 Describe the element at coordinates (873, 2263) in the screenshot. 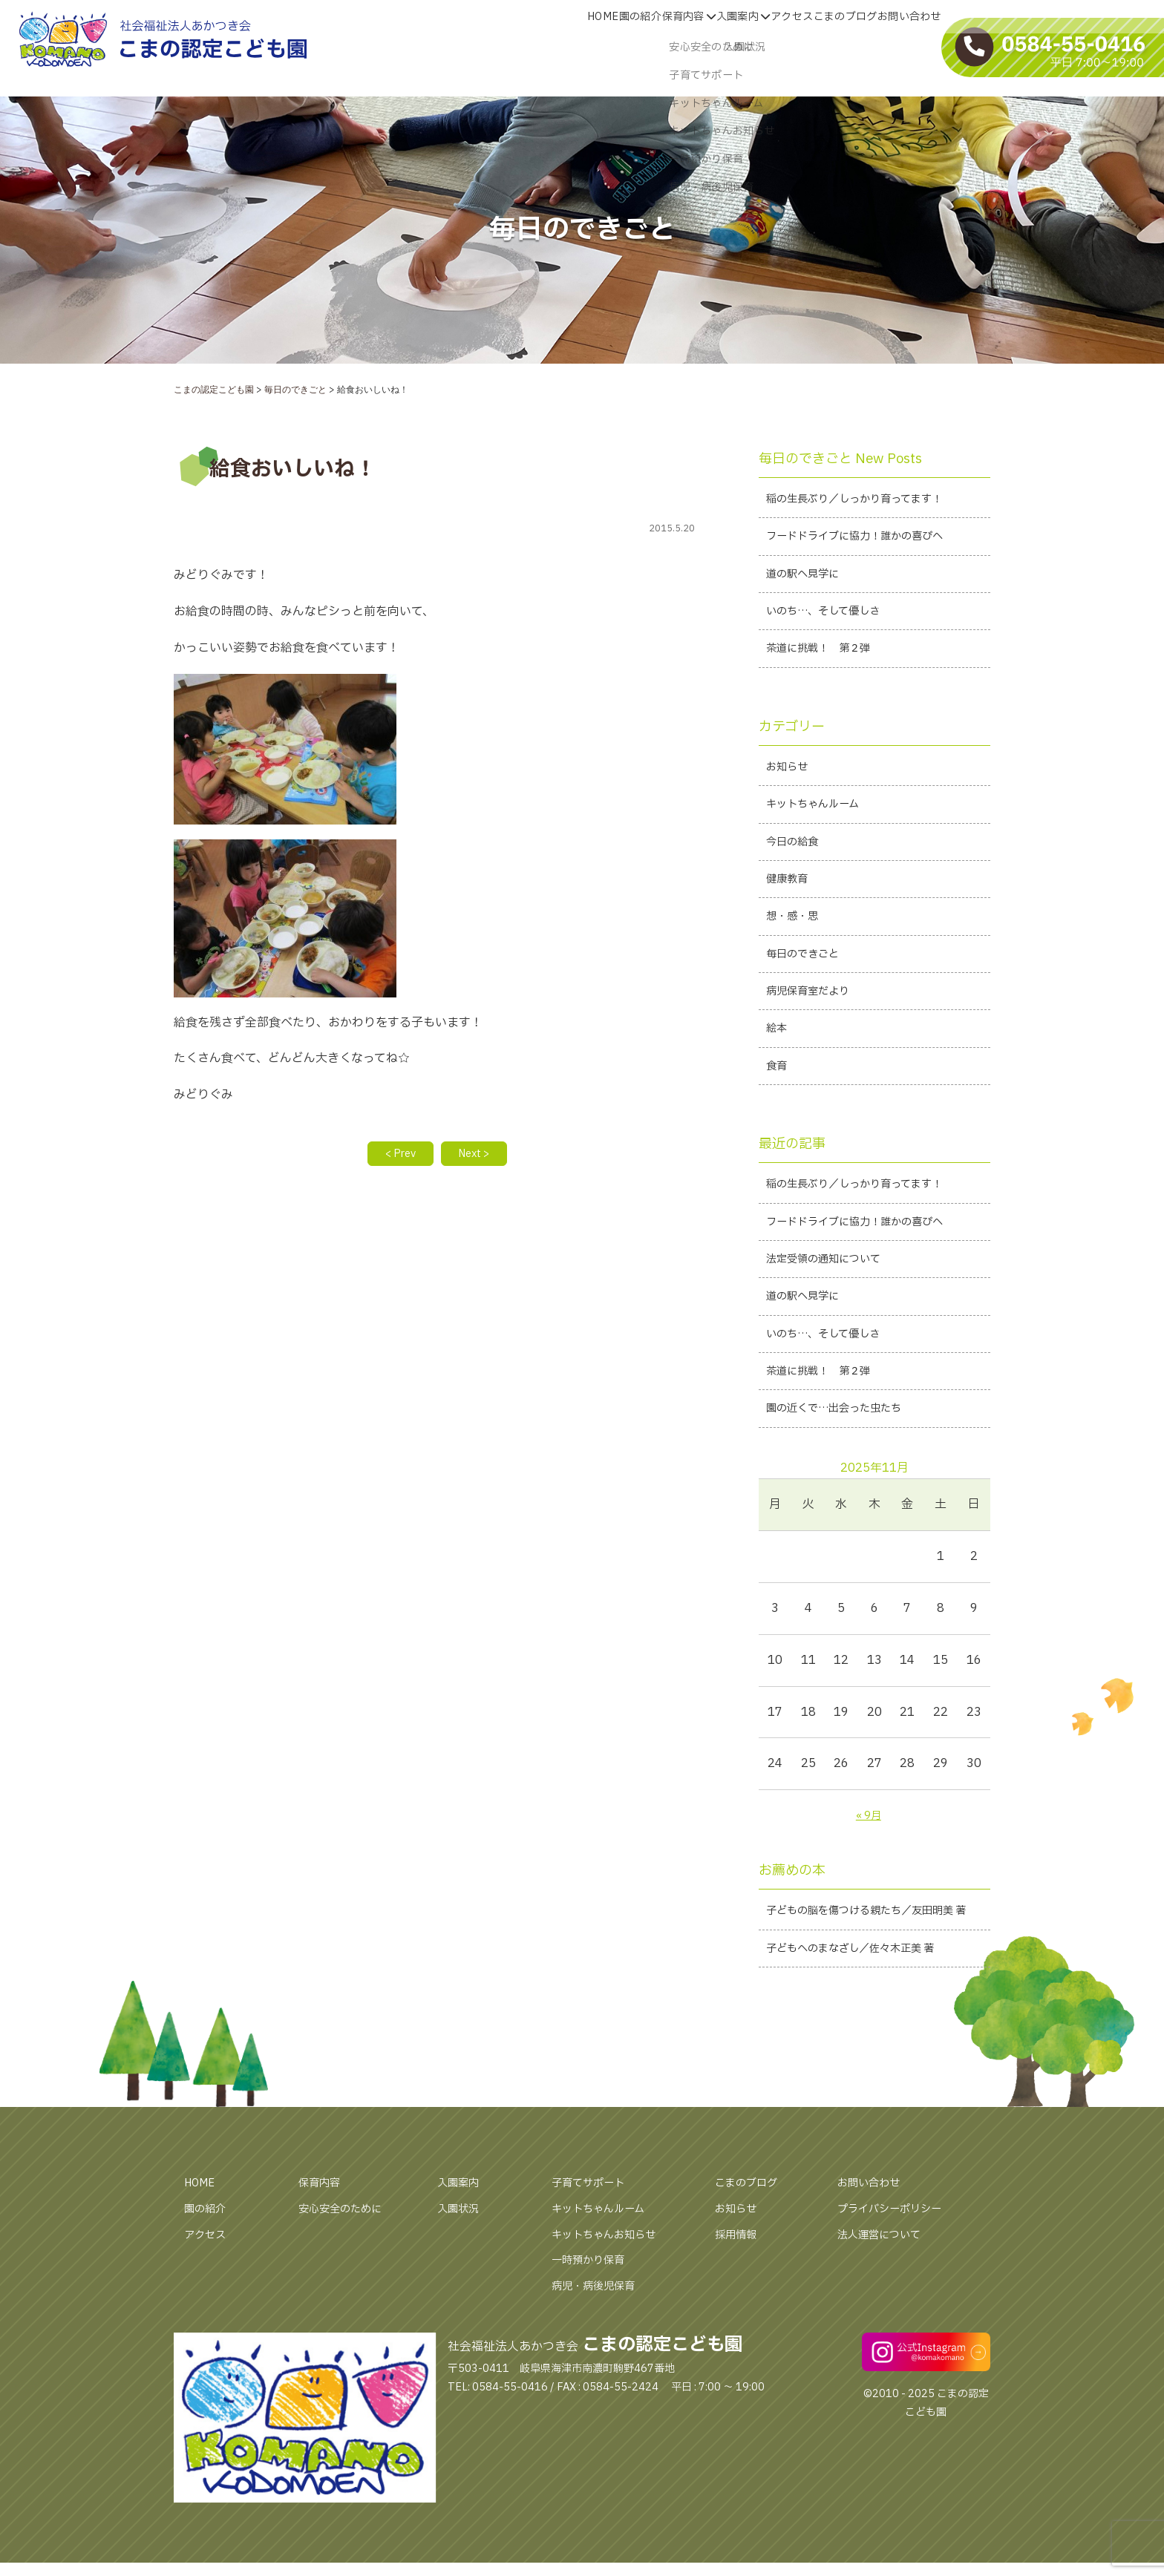

I see `お問い合わせ` at that location.